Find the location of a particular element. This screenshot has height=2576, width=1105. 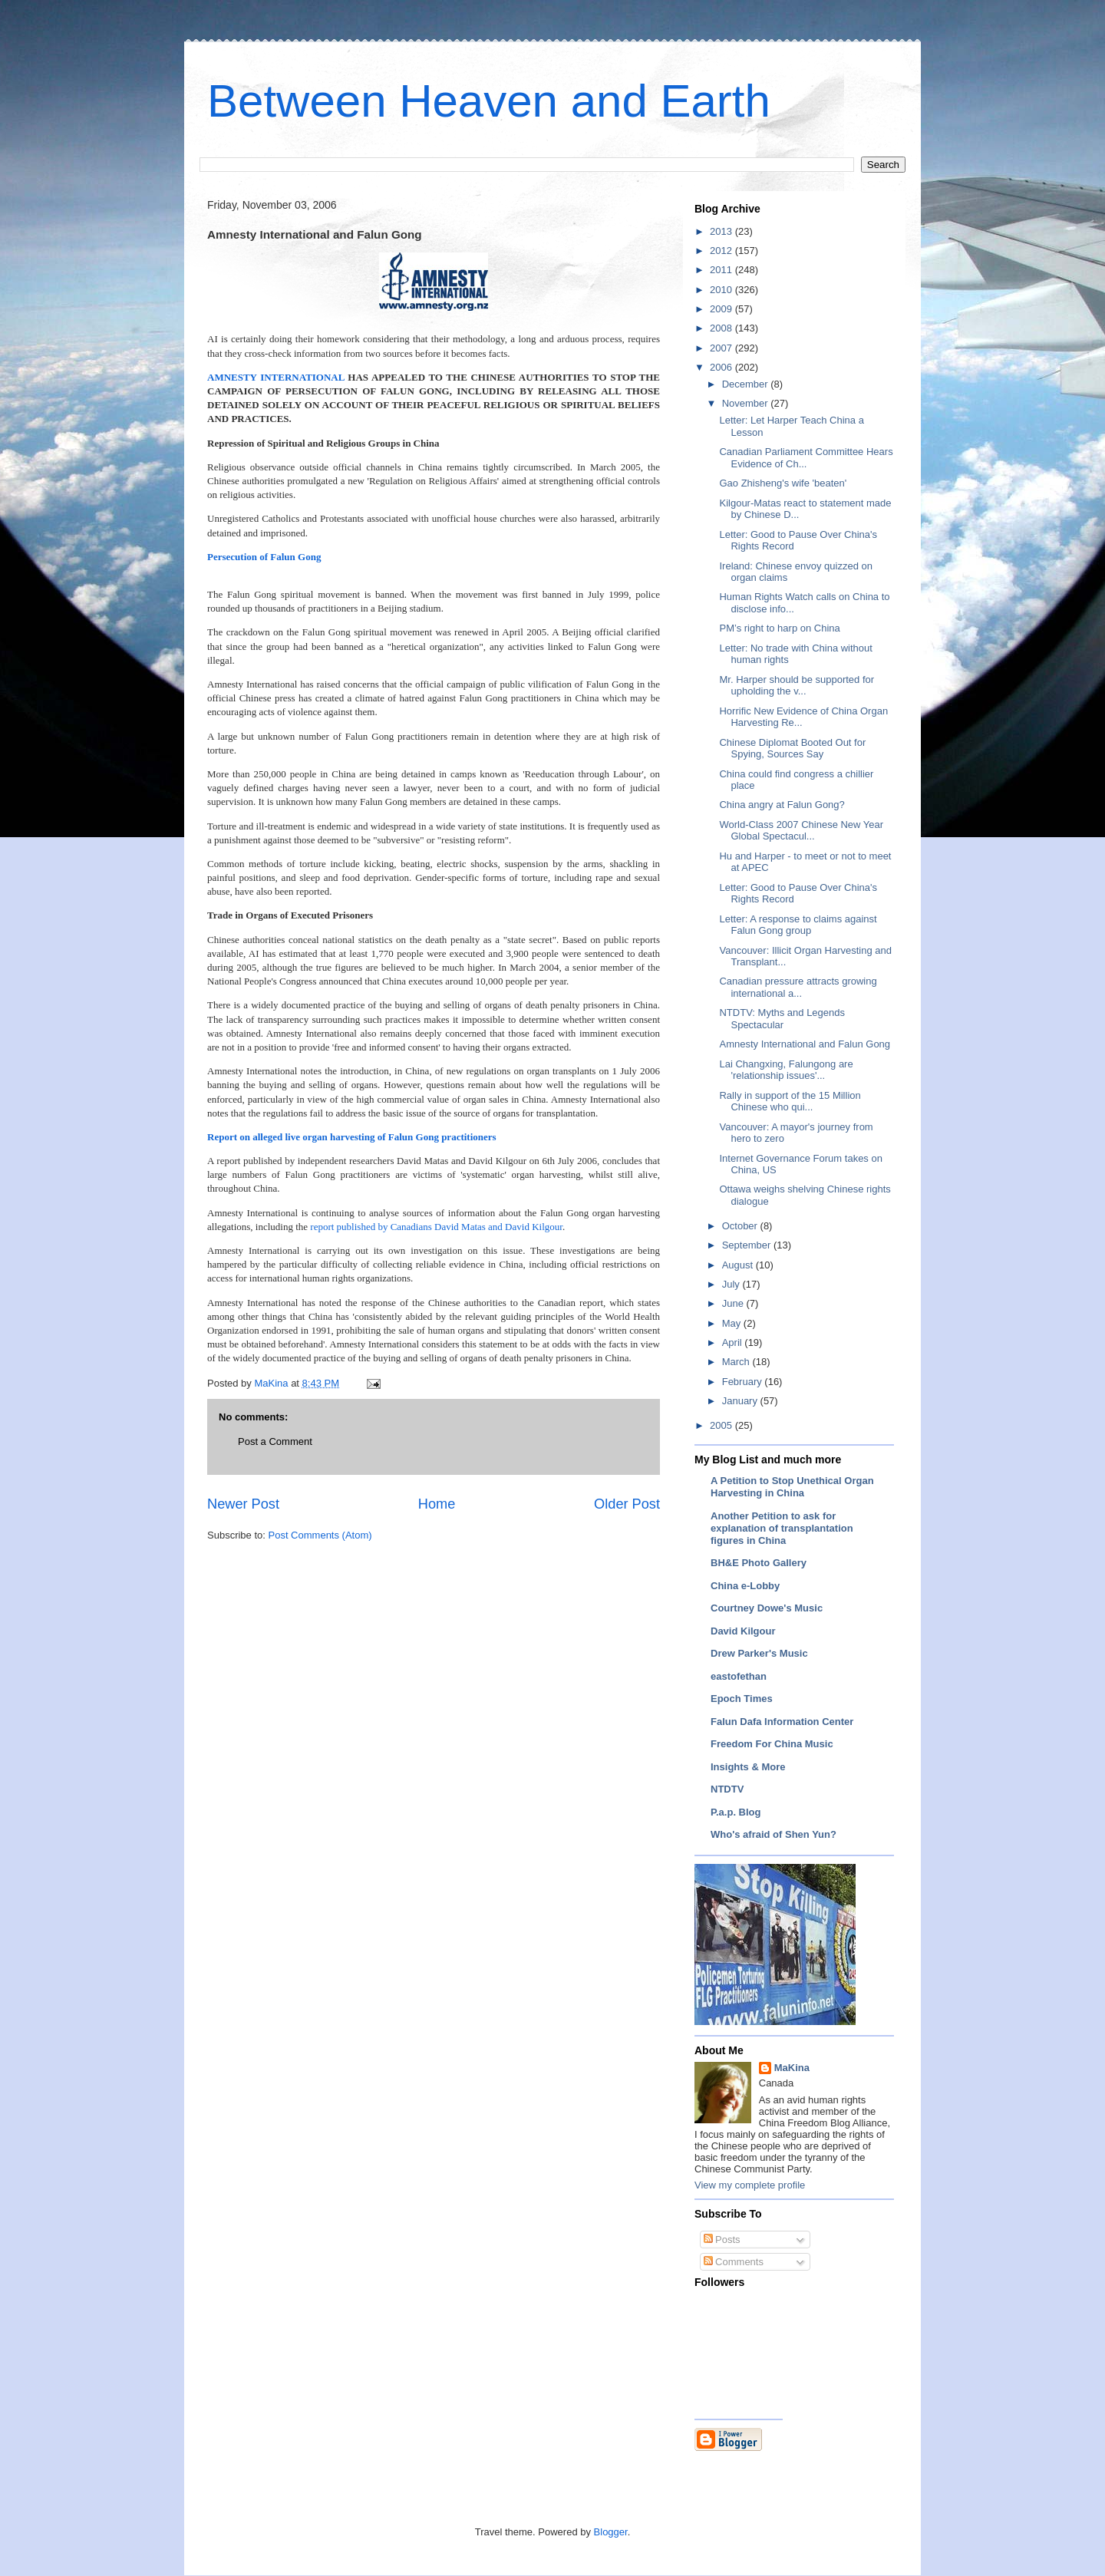

report published by Canadians David Matas and David Kilgour is located at coordinates (436, 1226).